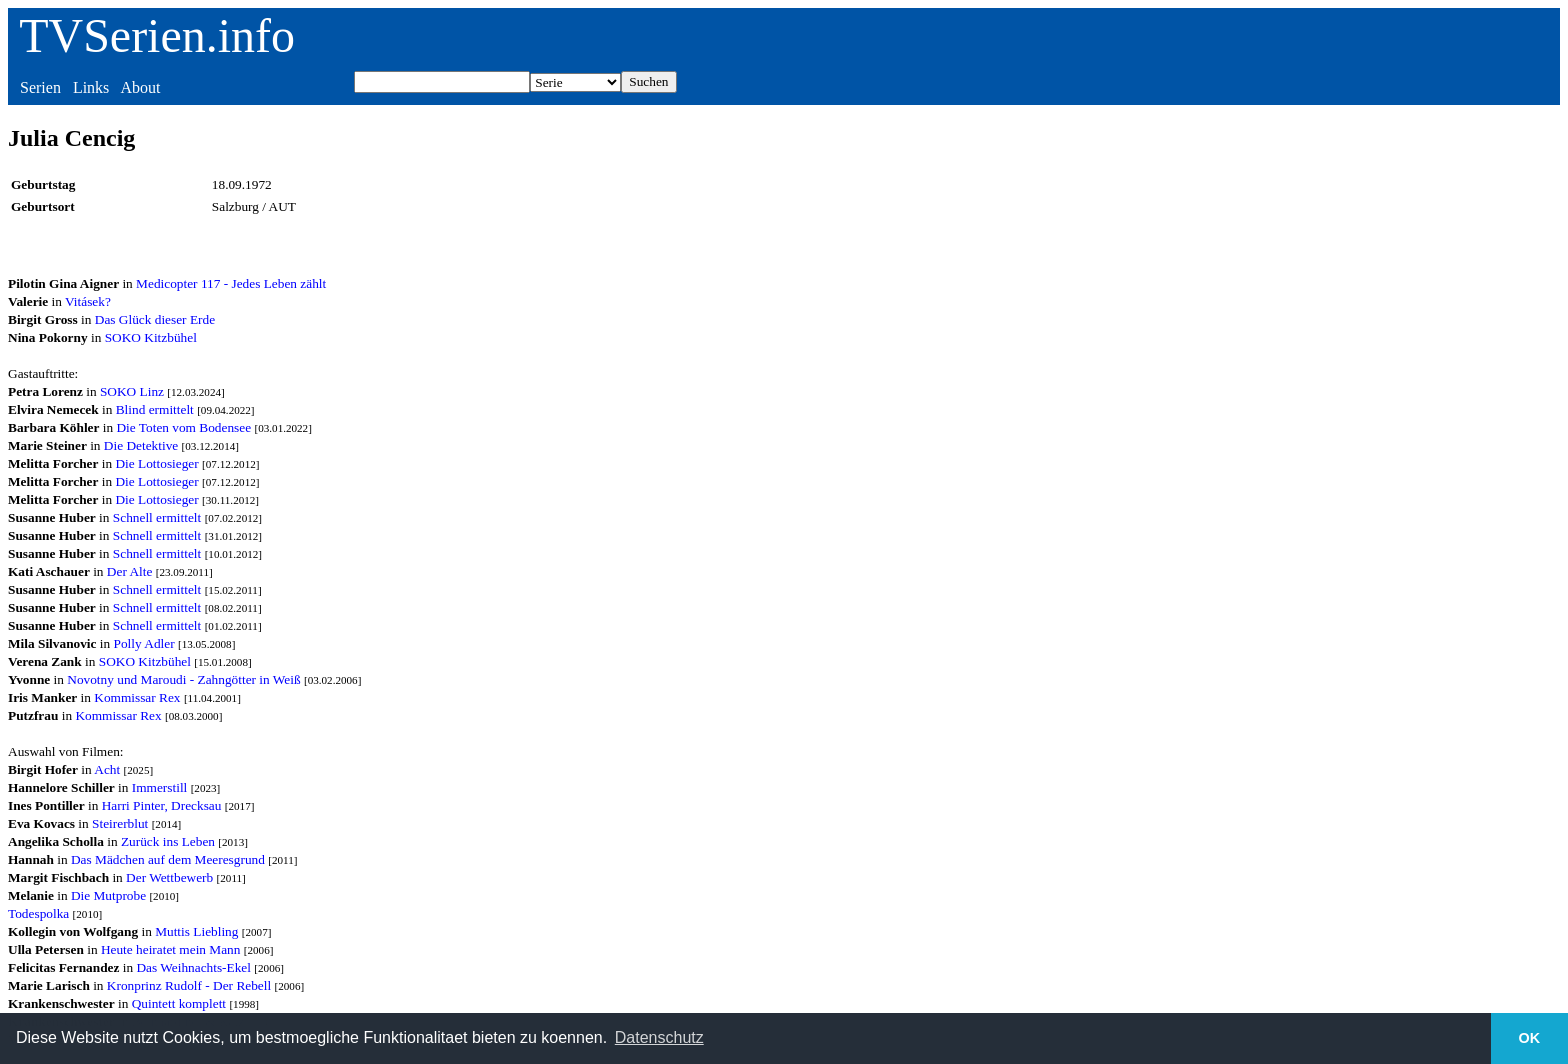  Describe the element at coordinates (162, 805) in the screenshot. I see `Harri Pinter, Drecksau` at that location.